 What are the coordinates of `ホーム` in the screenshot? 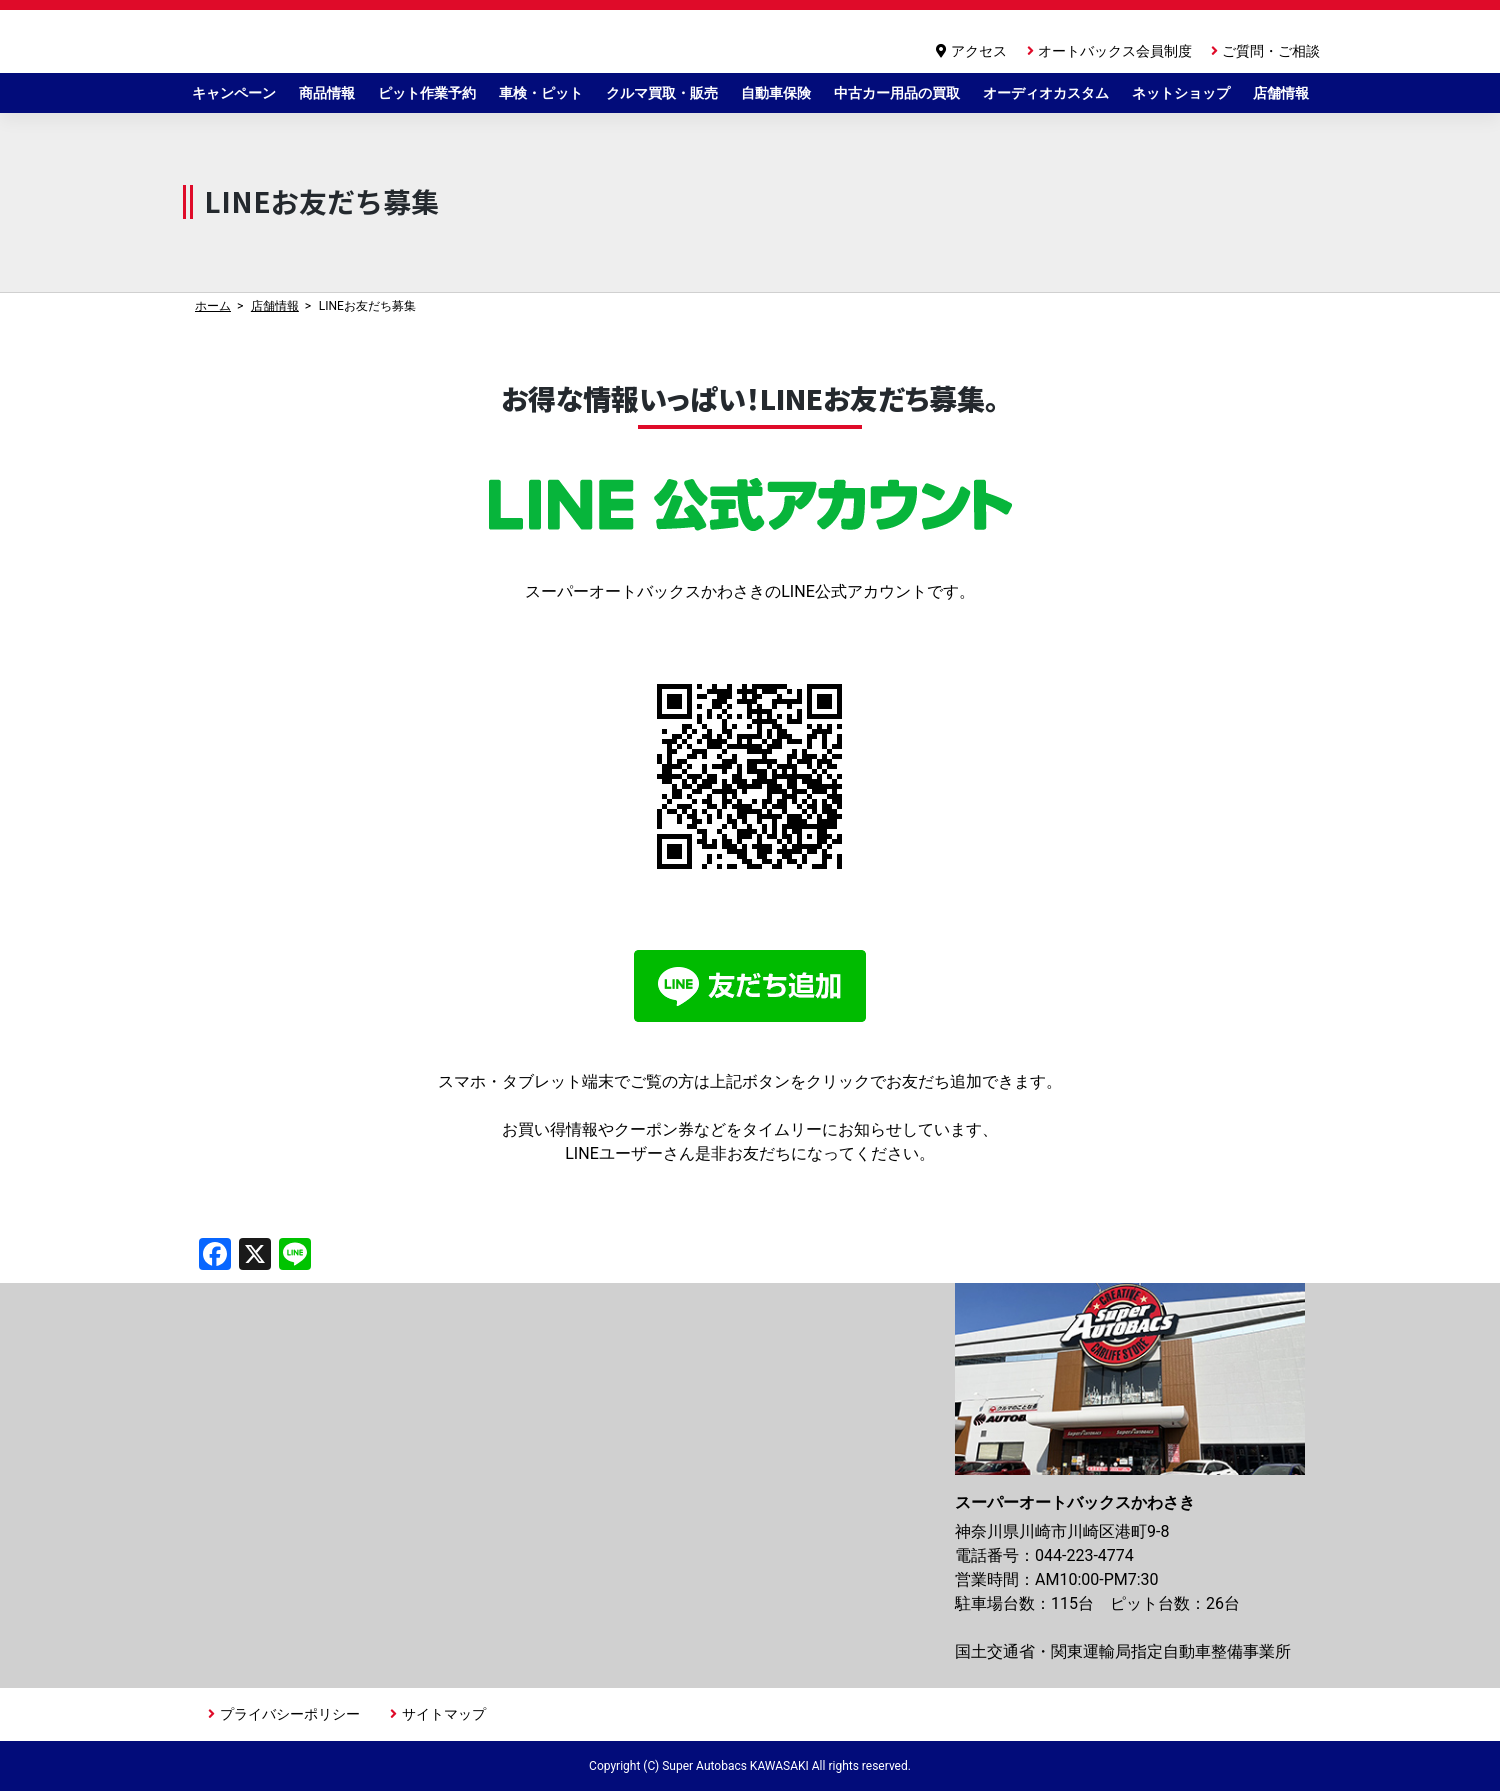 It's located at (213, 306).